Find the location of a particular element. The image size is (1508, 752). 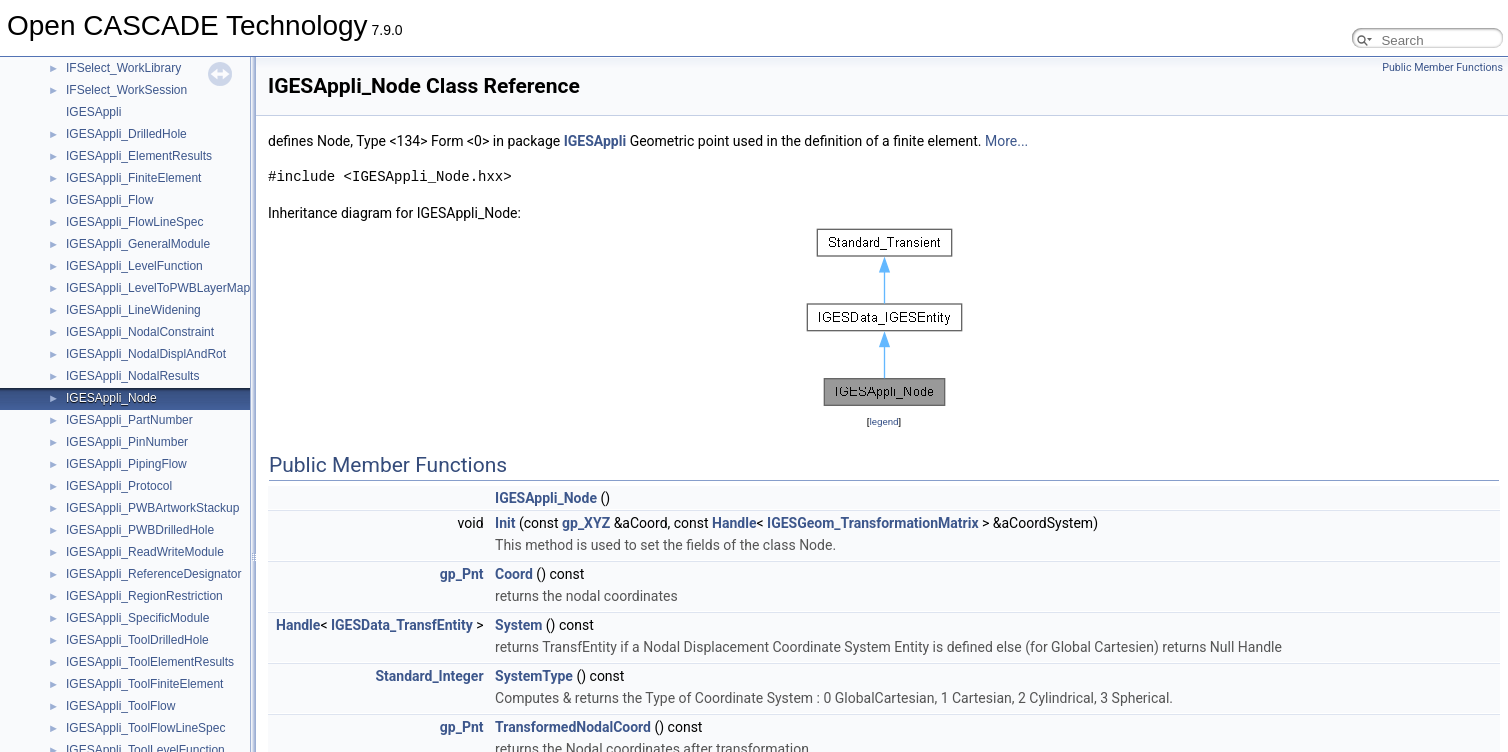

IGESAppli_ReadWriteModule is located at coordinates (145, 552).